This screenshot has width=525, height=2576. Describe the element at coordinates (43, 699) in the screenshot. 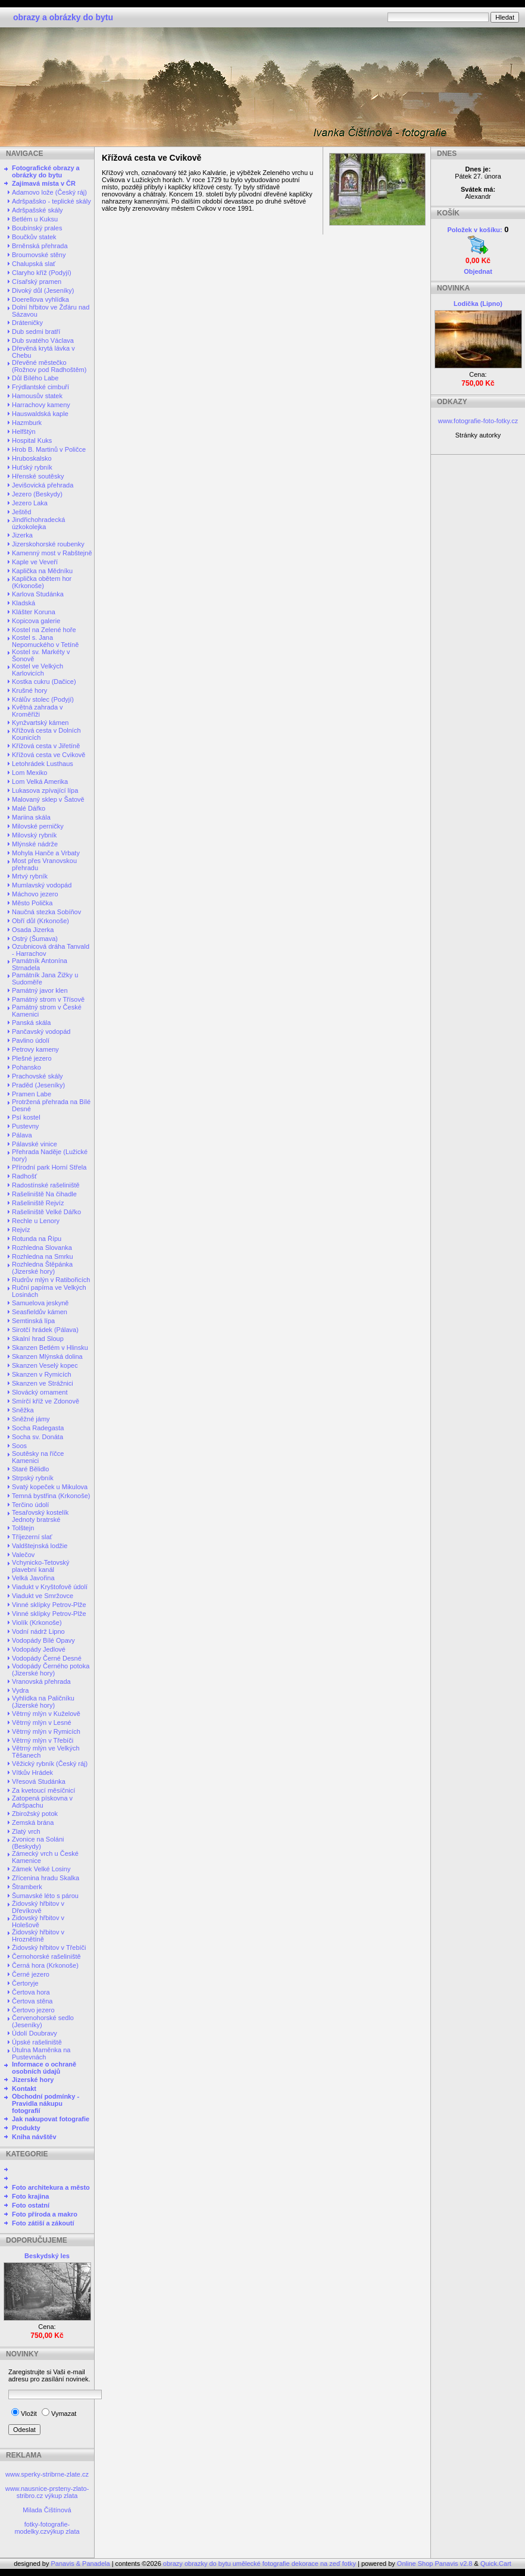

I see `Králův stolec (Podyjí)` at that location.